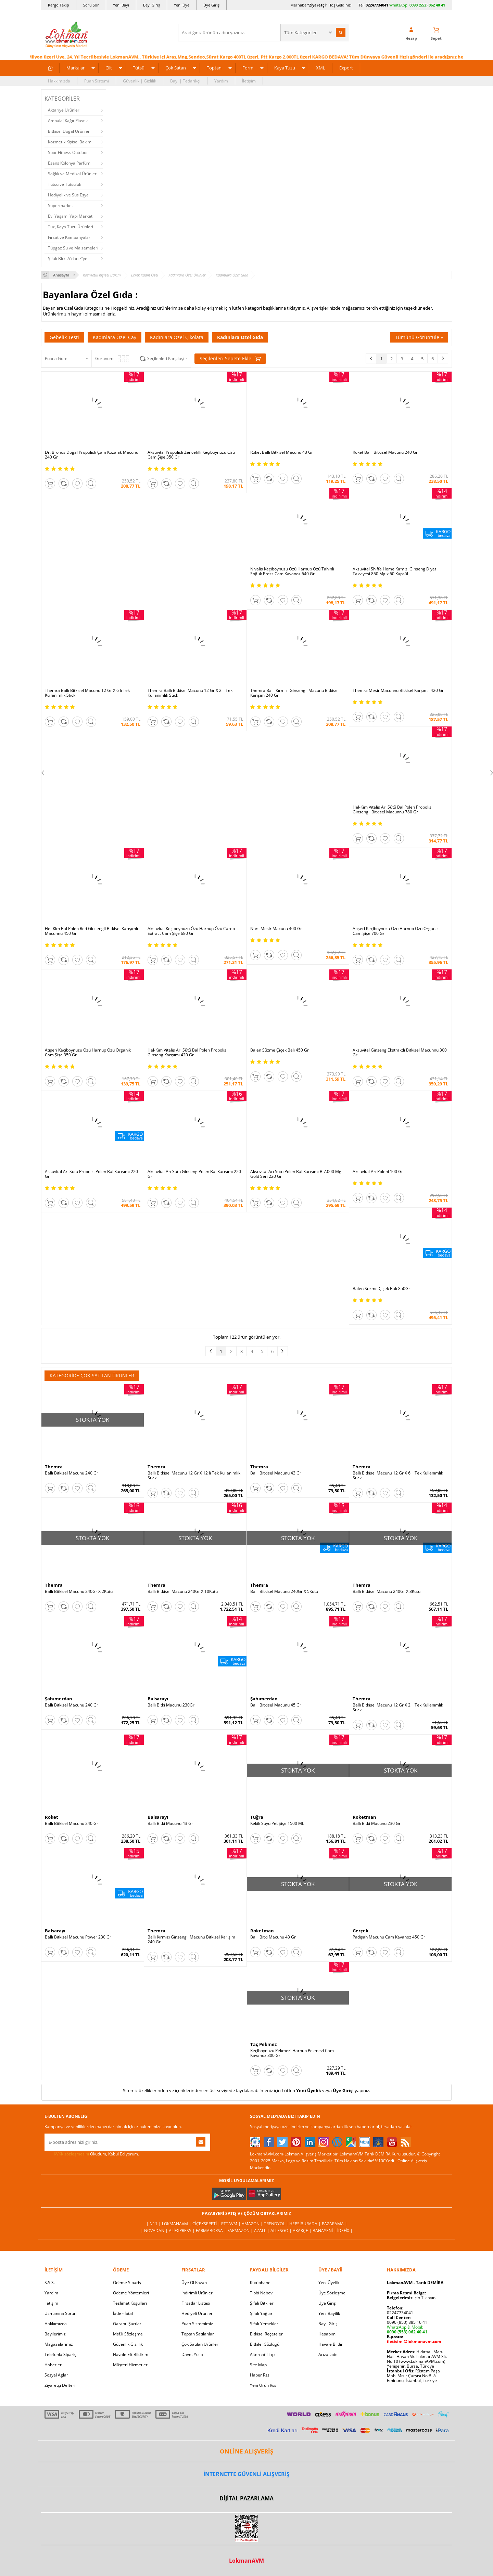  Describe the element at coordinates (185, 81) in the screenshot. I see `Bayi | Tedarikçi` at that location.